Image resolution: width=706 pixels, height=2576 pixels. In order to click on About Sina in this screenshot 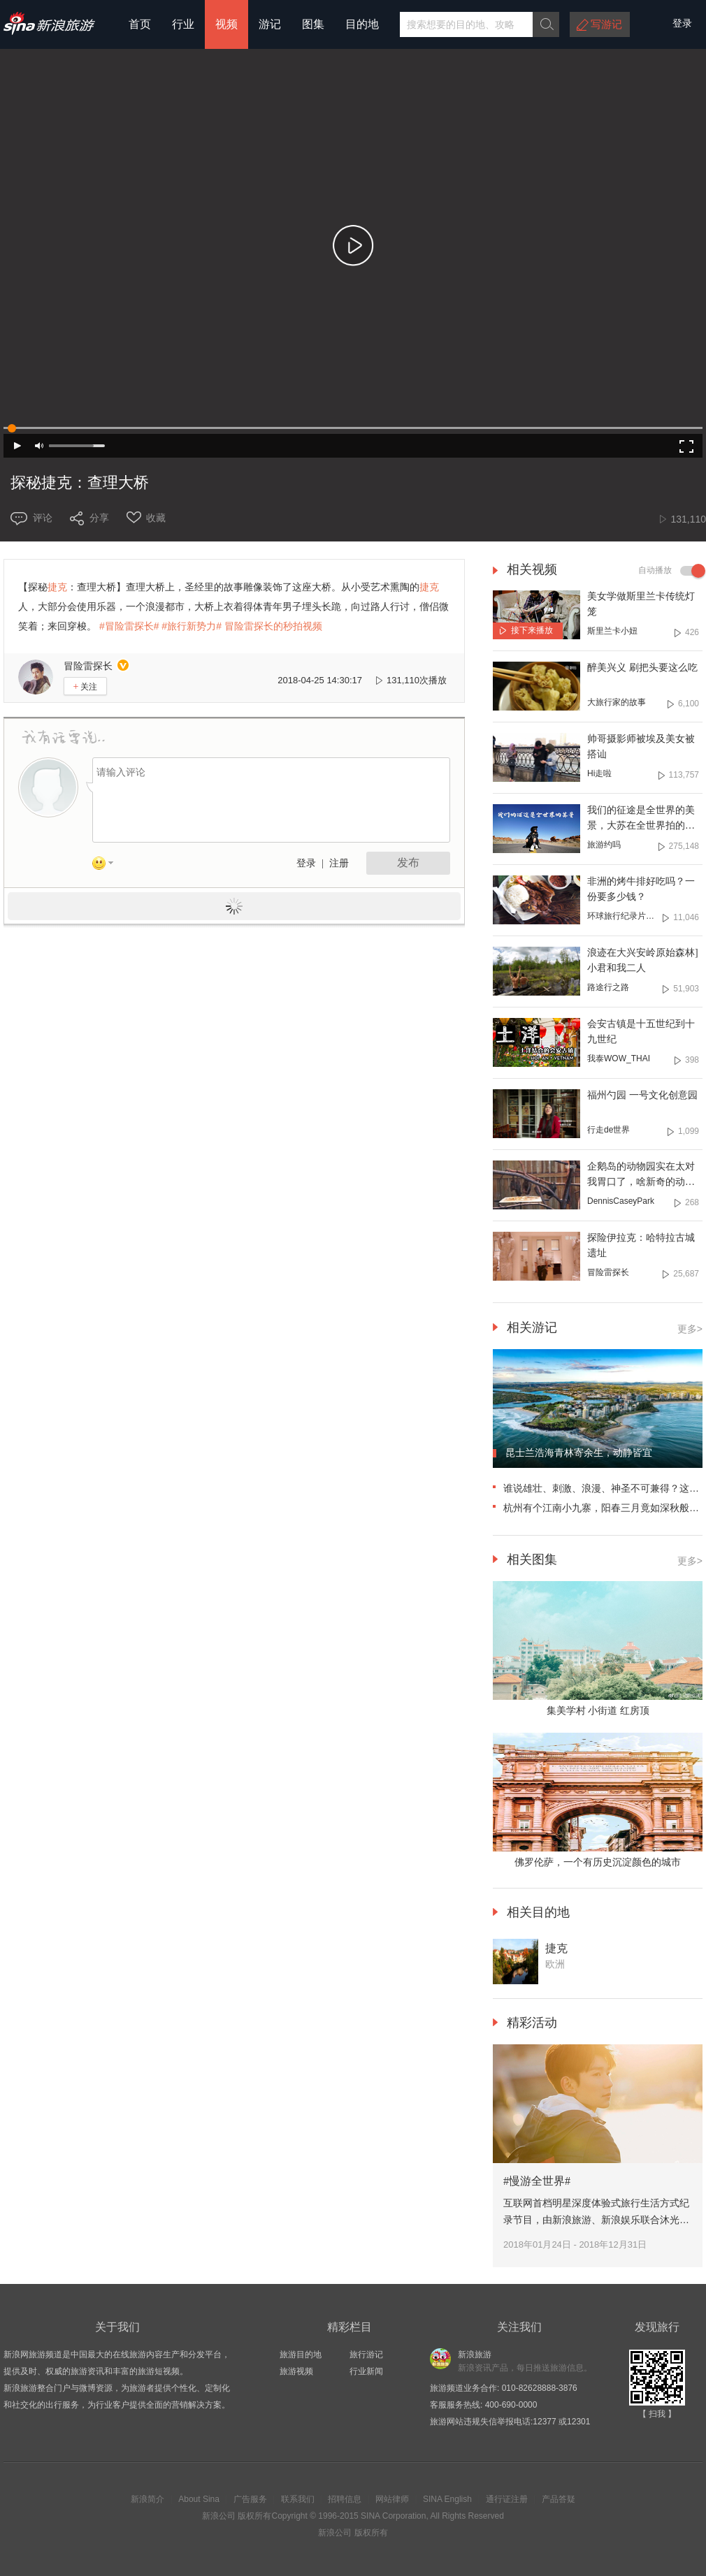, I will do `click(198, 2499)`.